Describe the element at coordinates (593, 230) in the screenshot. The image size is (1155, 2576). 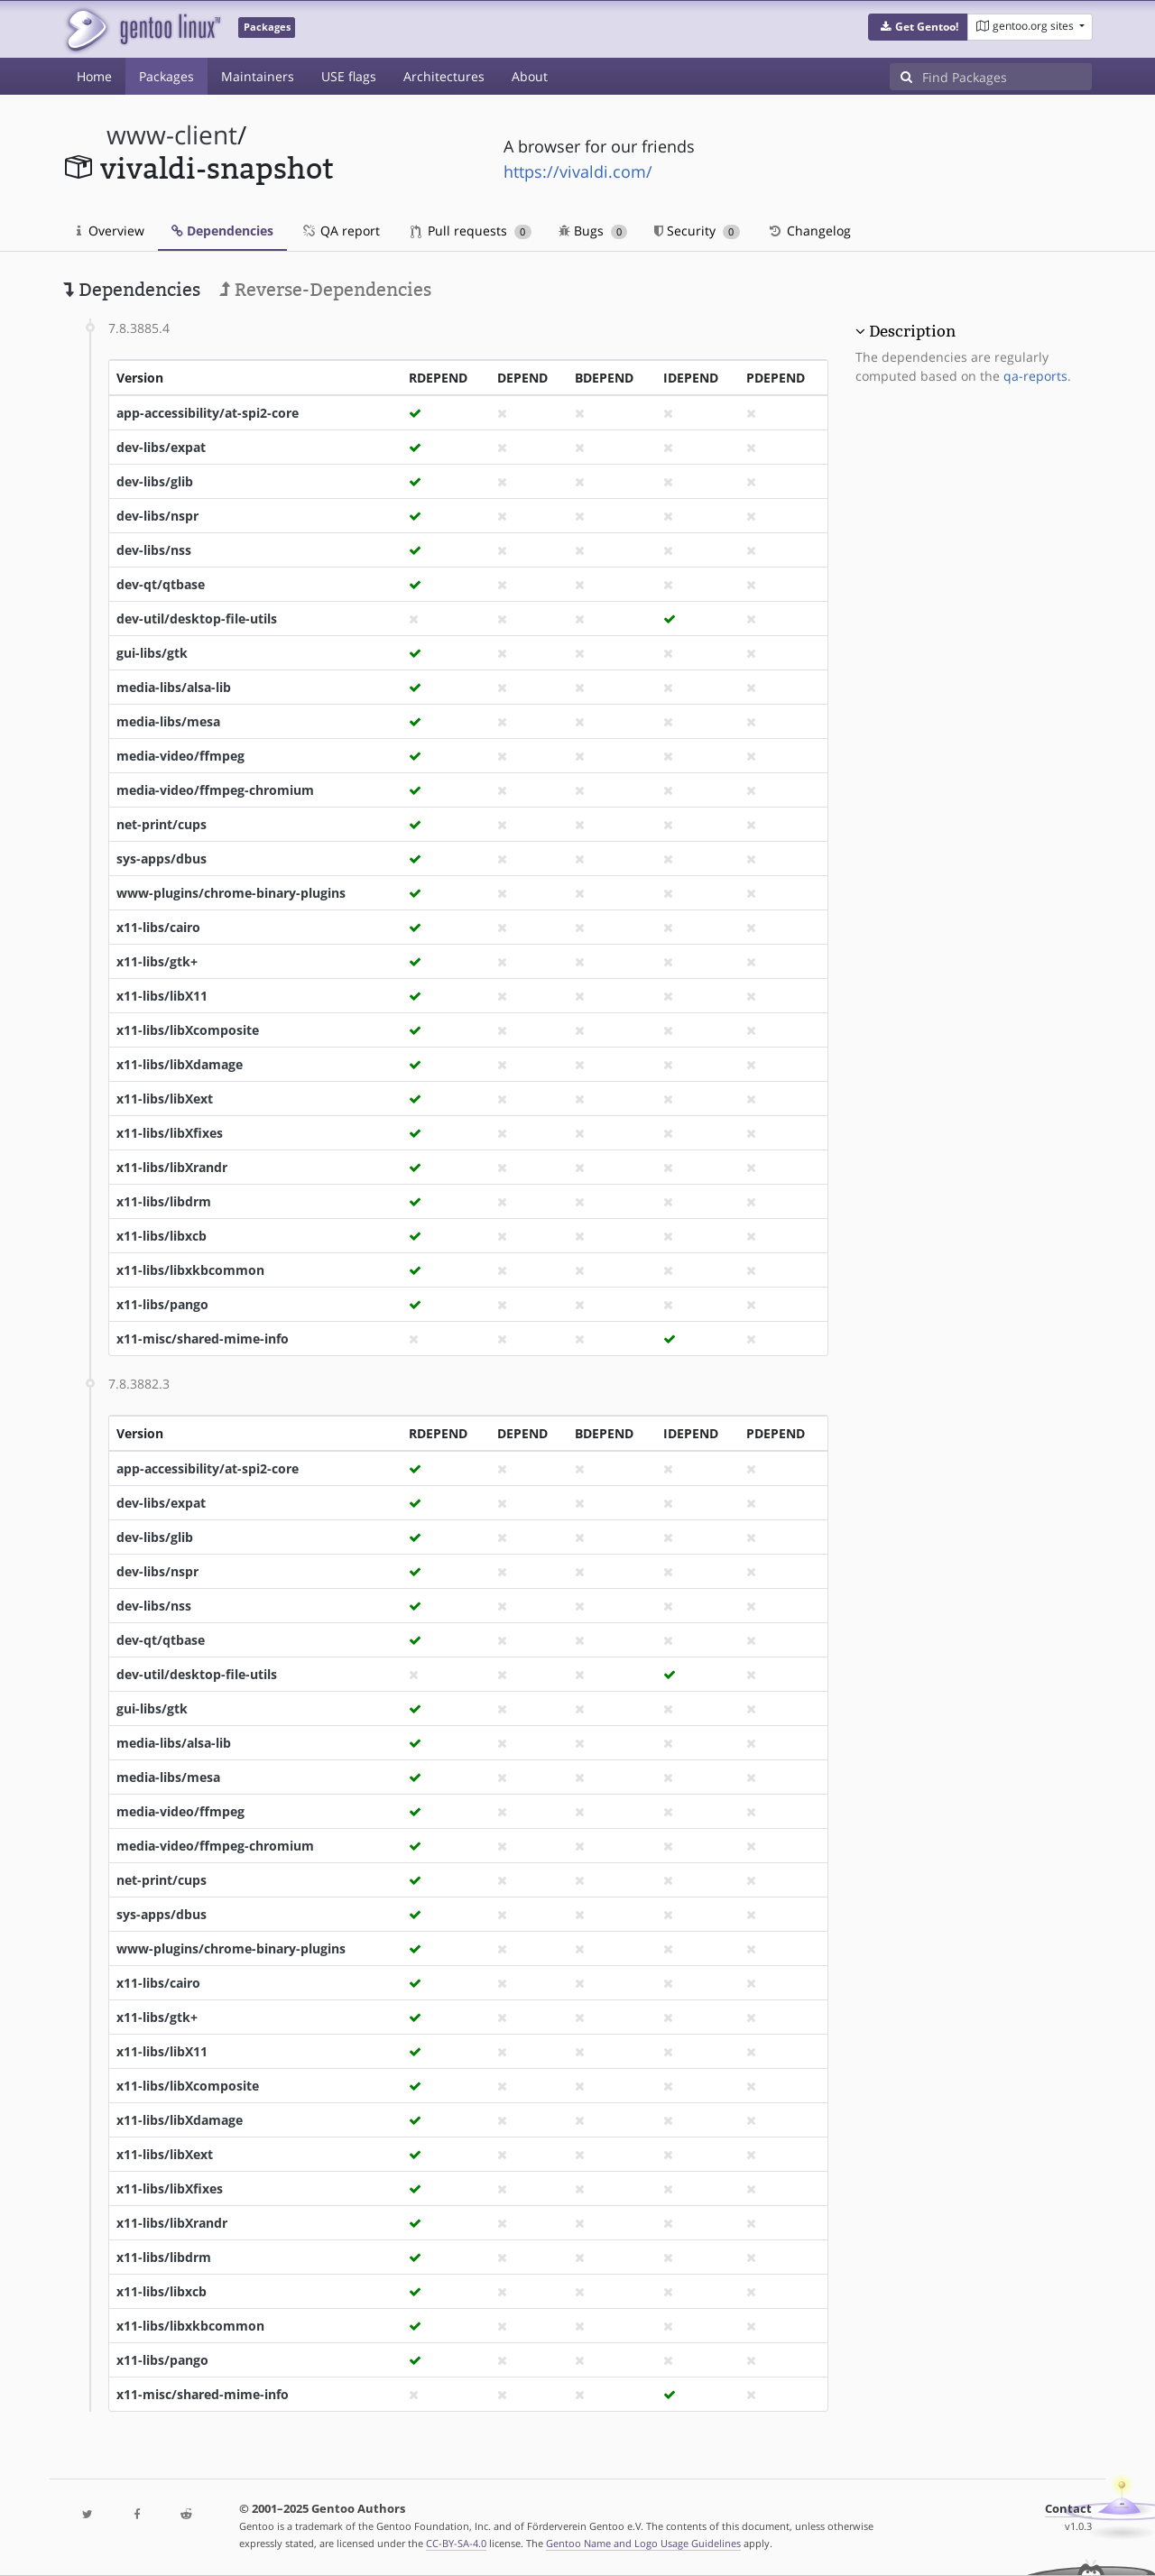
I see `Bugs` at that location.